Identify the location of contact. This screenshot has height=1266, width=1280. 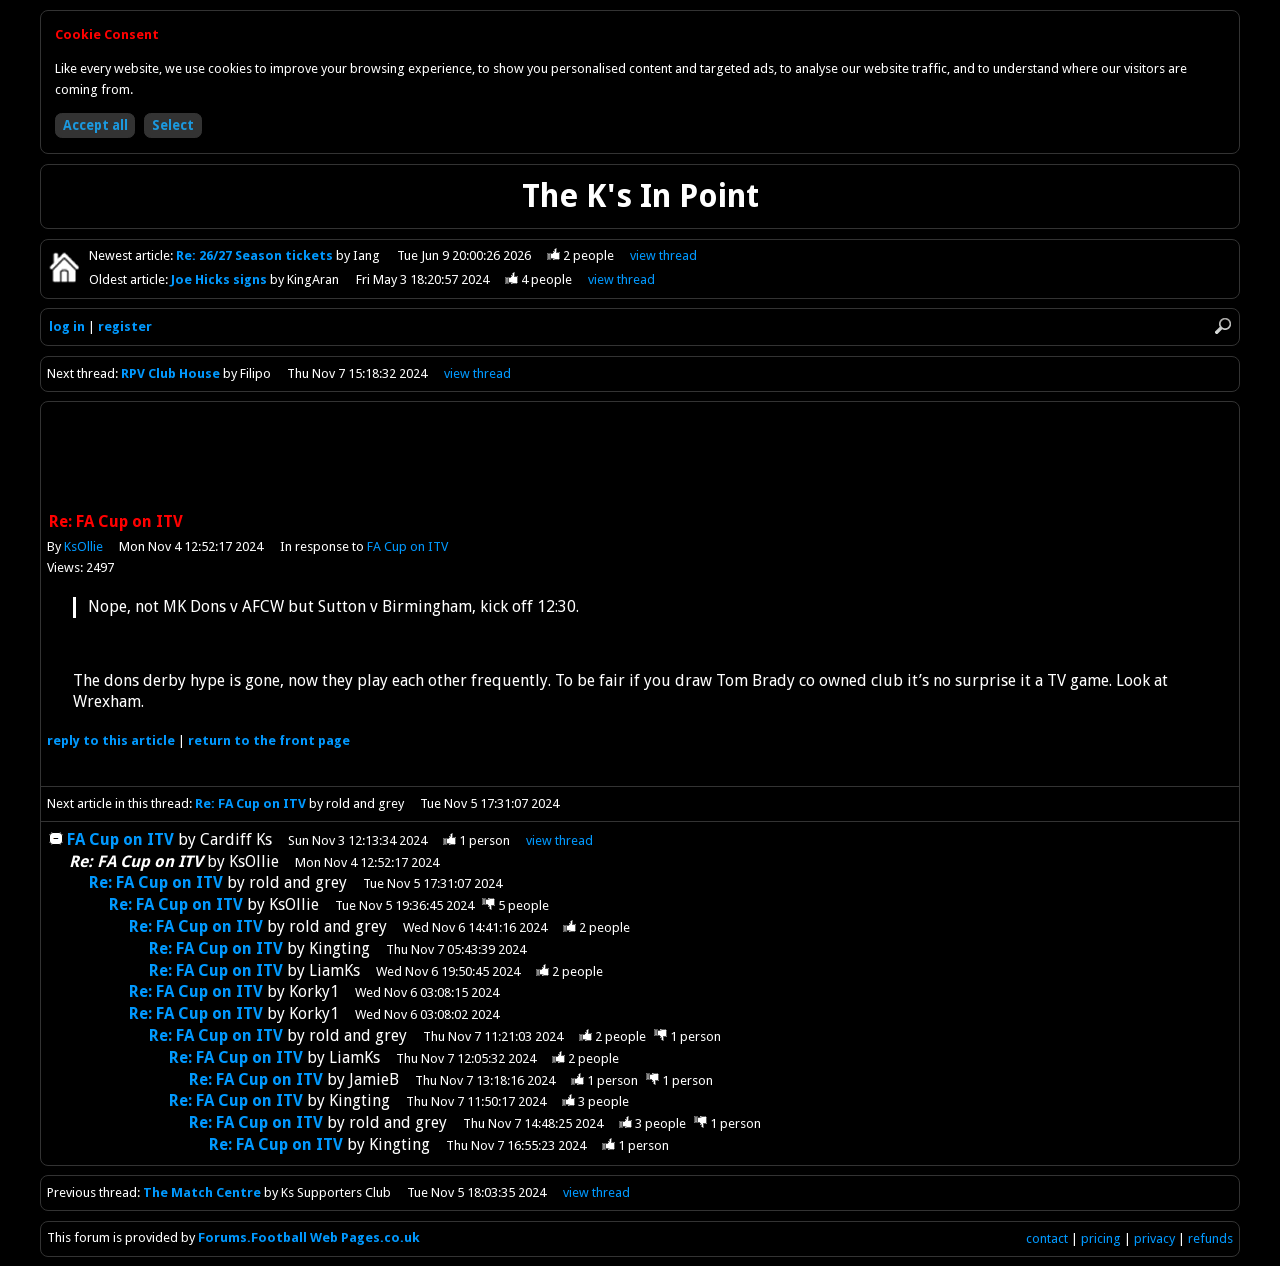
(1047, 1238).